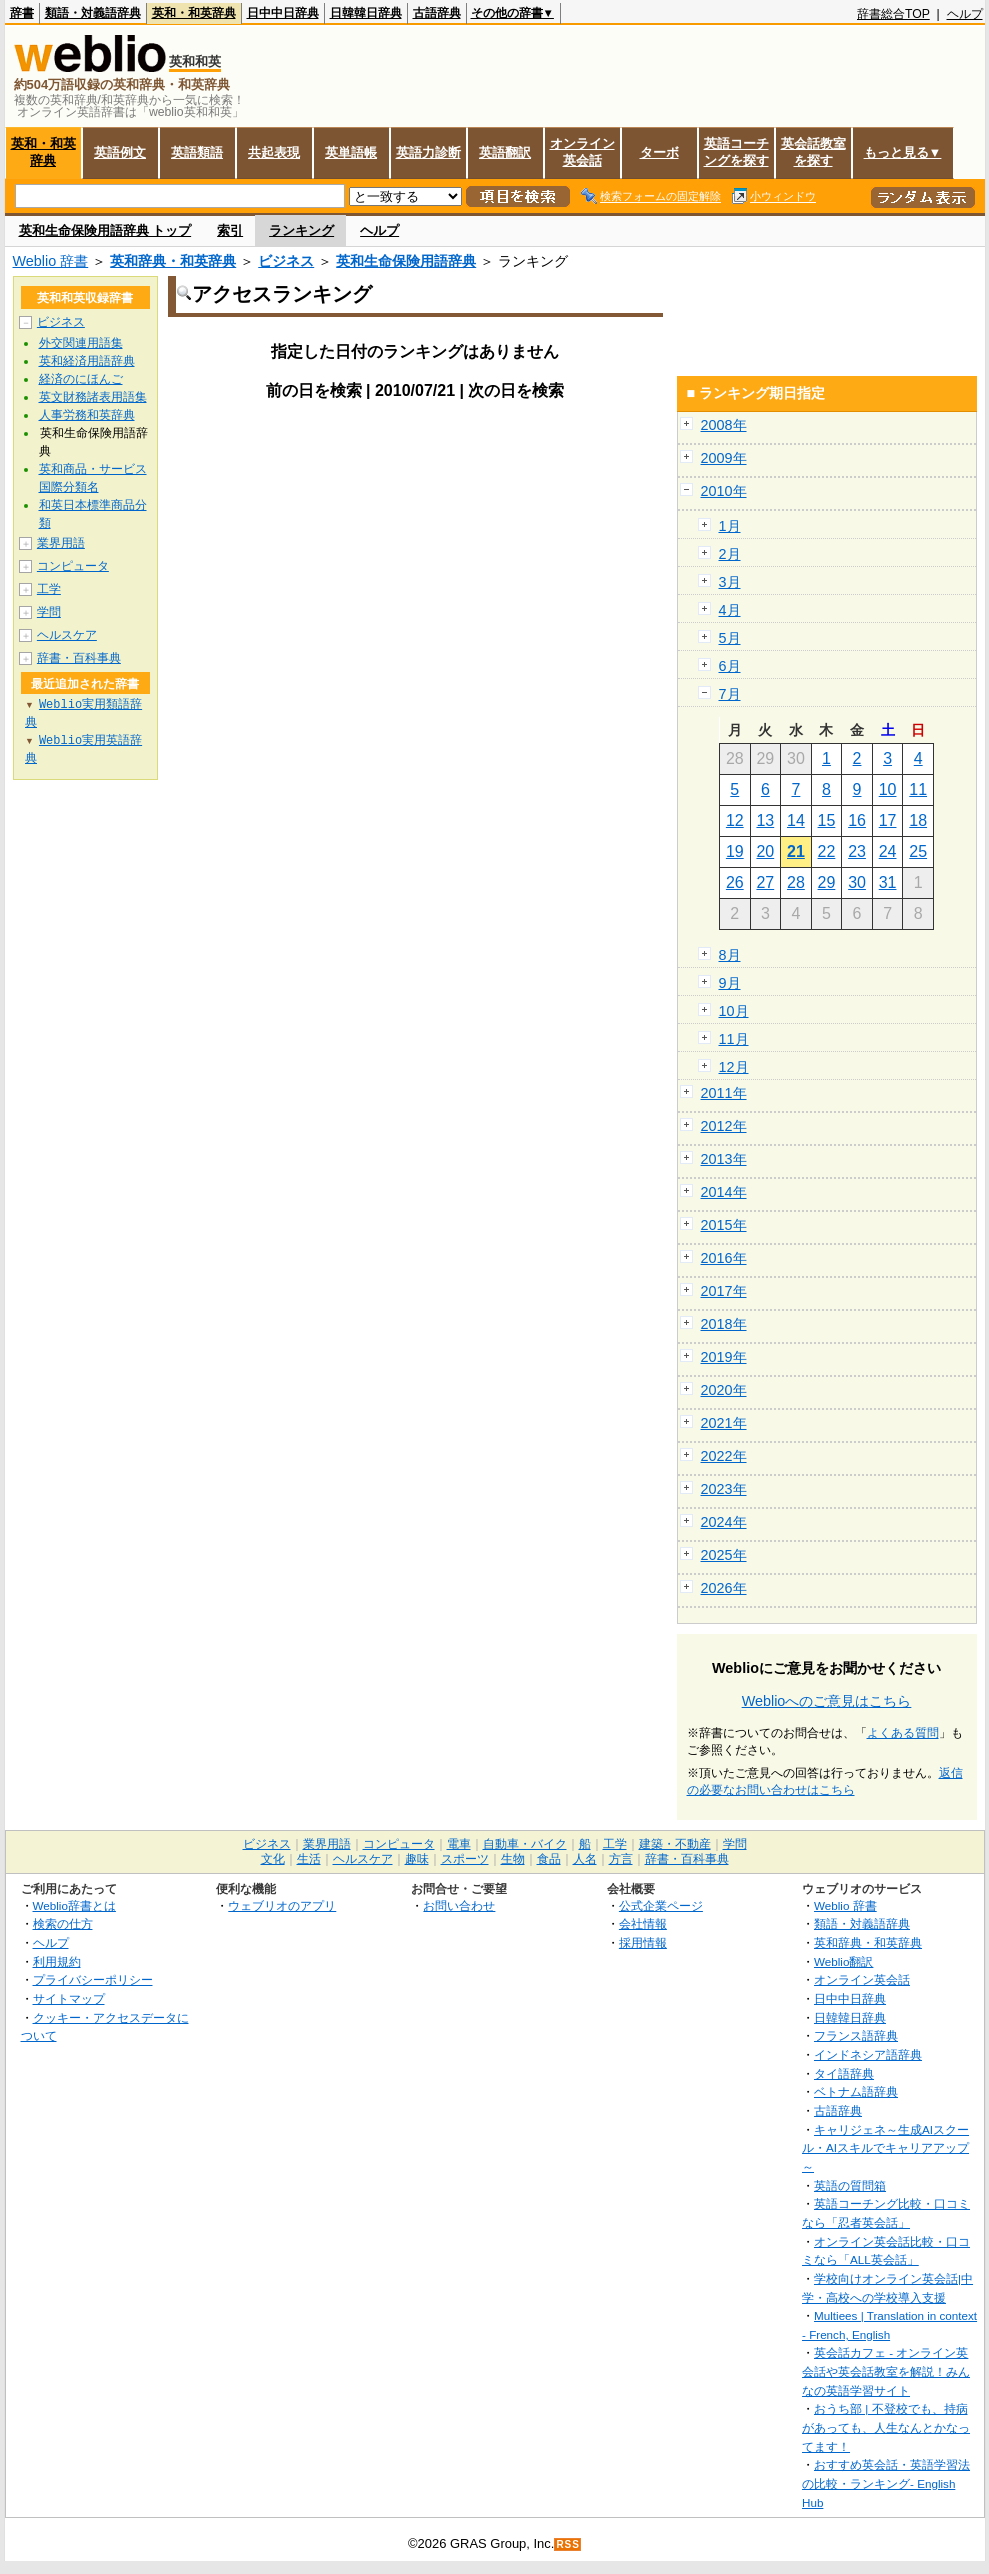 This screenshot has height=2574, width=989. What do you see at coordinates (886, 2483) in the screenshot?
I see `おすすめ英会話・英語学習法の比較・ランキング- English Hub` at bounding box center [886, 2483].